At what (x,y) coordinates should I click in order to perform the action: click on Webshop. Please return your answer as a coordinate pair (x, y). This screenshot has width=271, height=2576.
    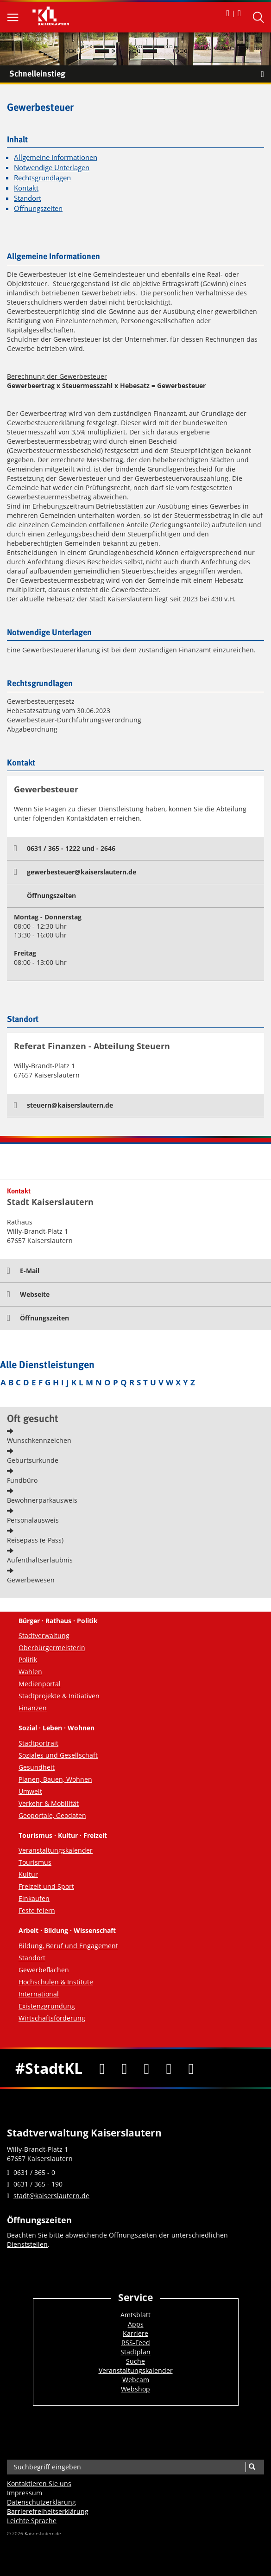
    Looking at the image, I should click on (135, 2389).